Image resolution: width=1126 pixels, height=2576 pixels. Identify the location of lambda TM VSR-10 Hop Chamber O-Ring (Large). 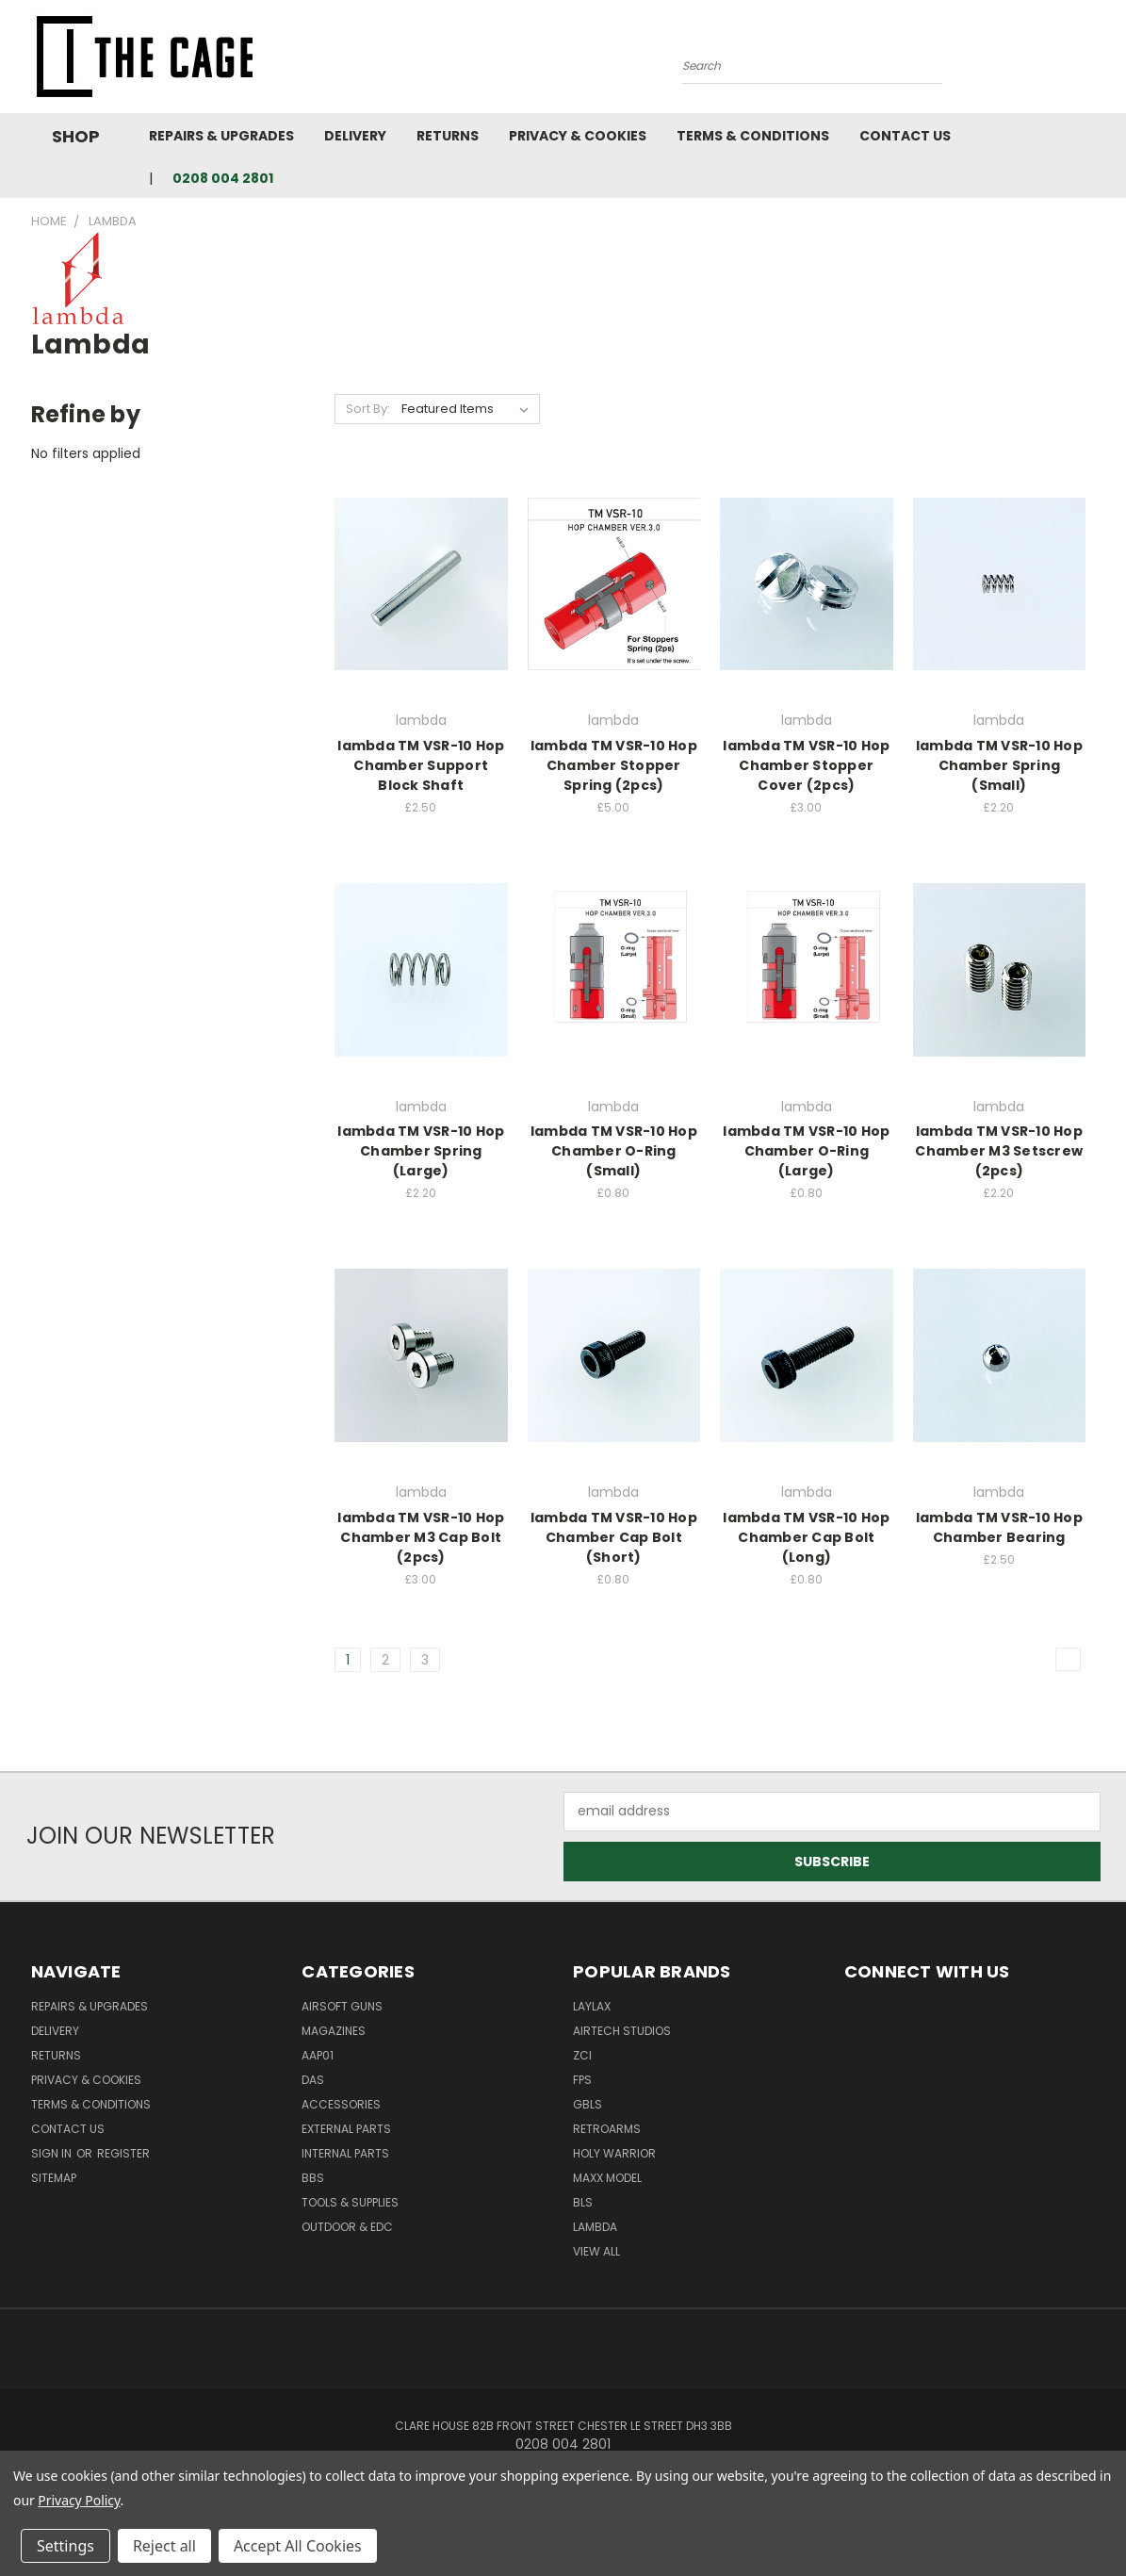
(806, 1151).